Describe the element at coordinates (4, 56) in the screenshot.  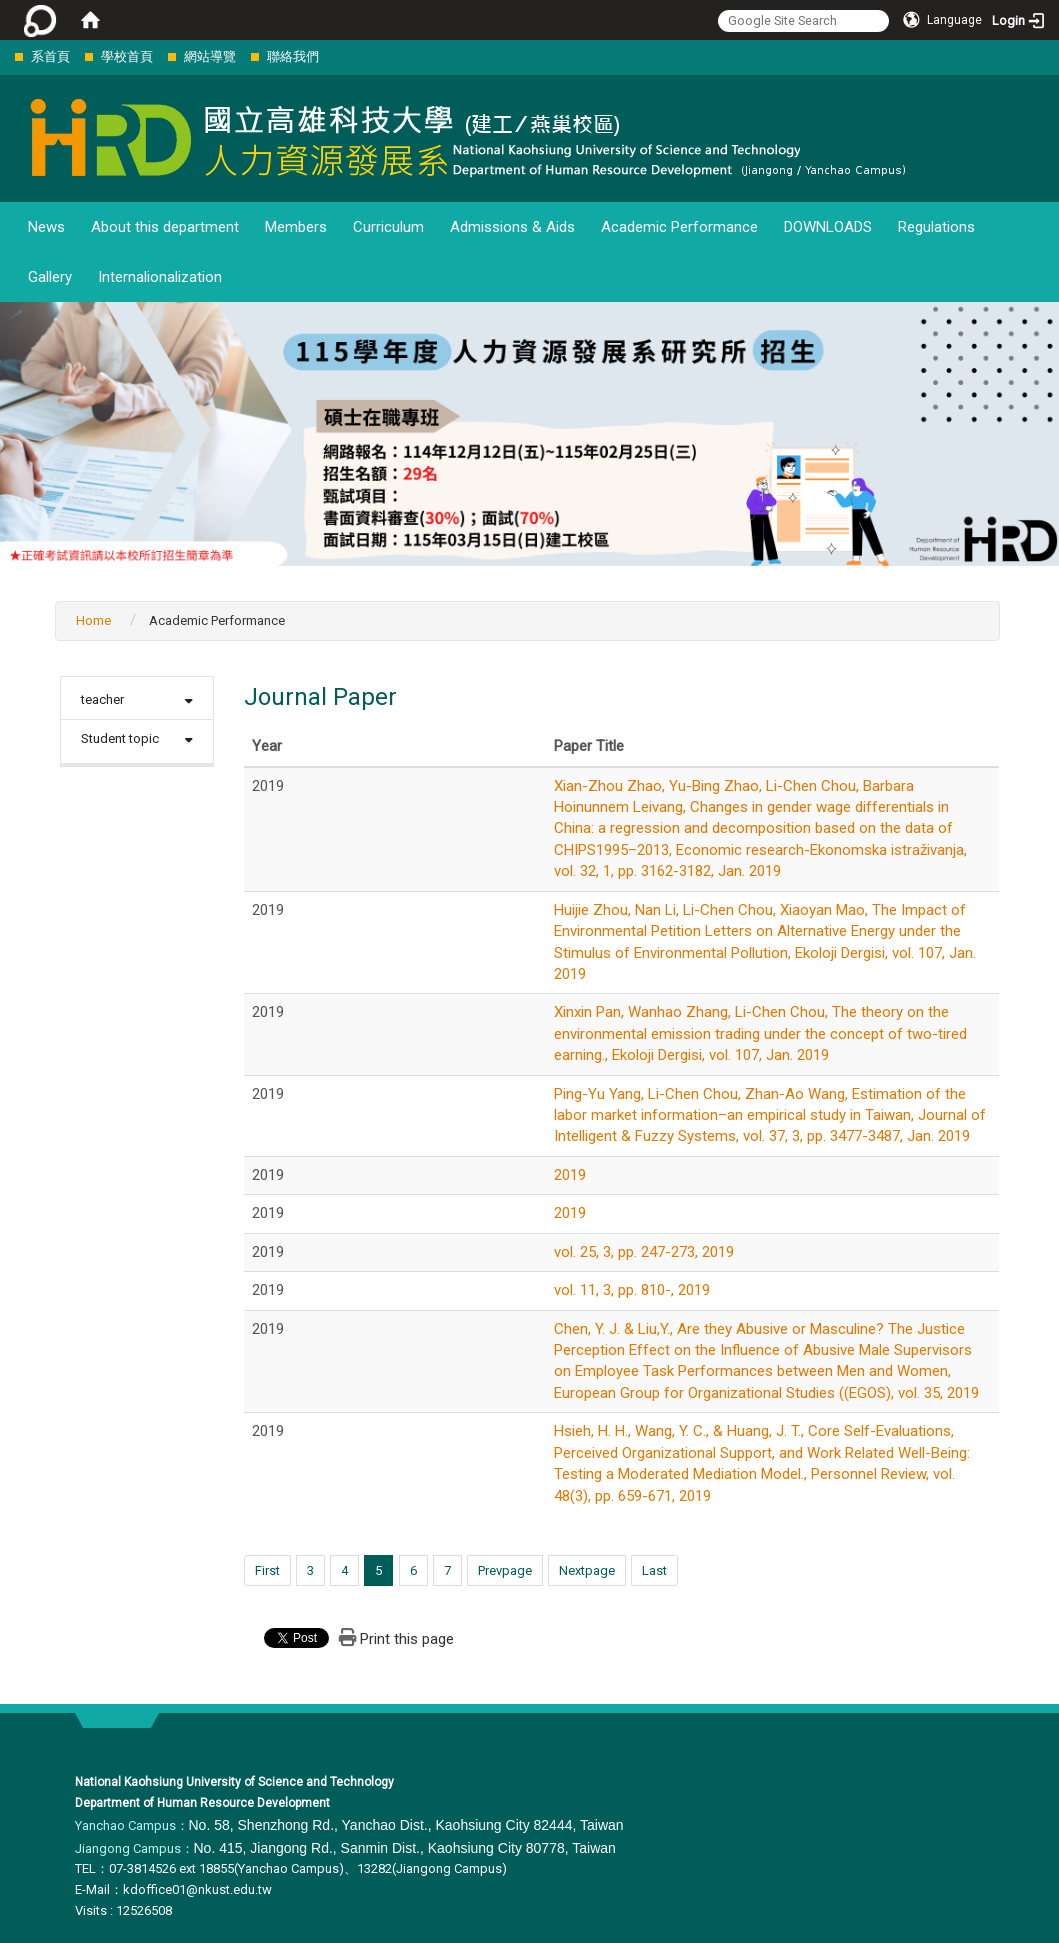
I see `:::` at that location.